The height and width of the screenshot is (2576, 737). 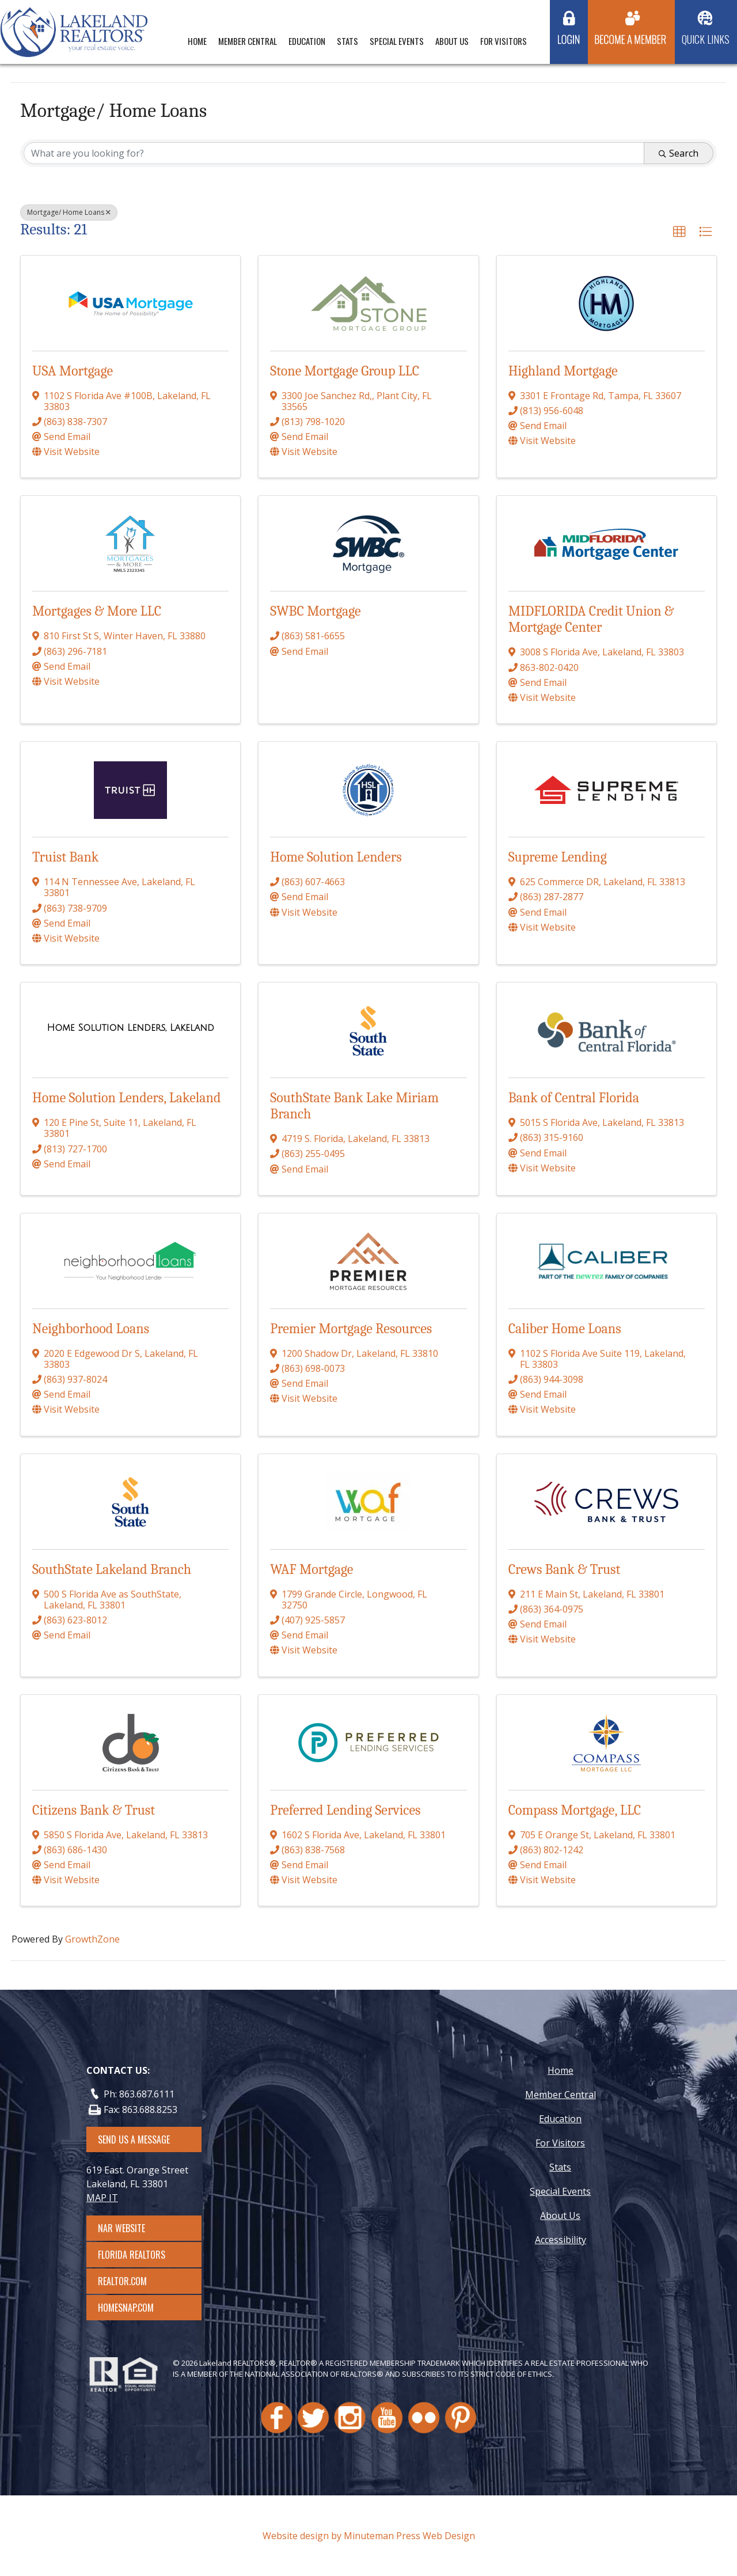 I want to click on [button], so click(x=679, y=232).